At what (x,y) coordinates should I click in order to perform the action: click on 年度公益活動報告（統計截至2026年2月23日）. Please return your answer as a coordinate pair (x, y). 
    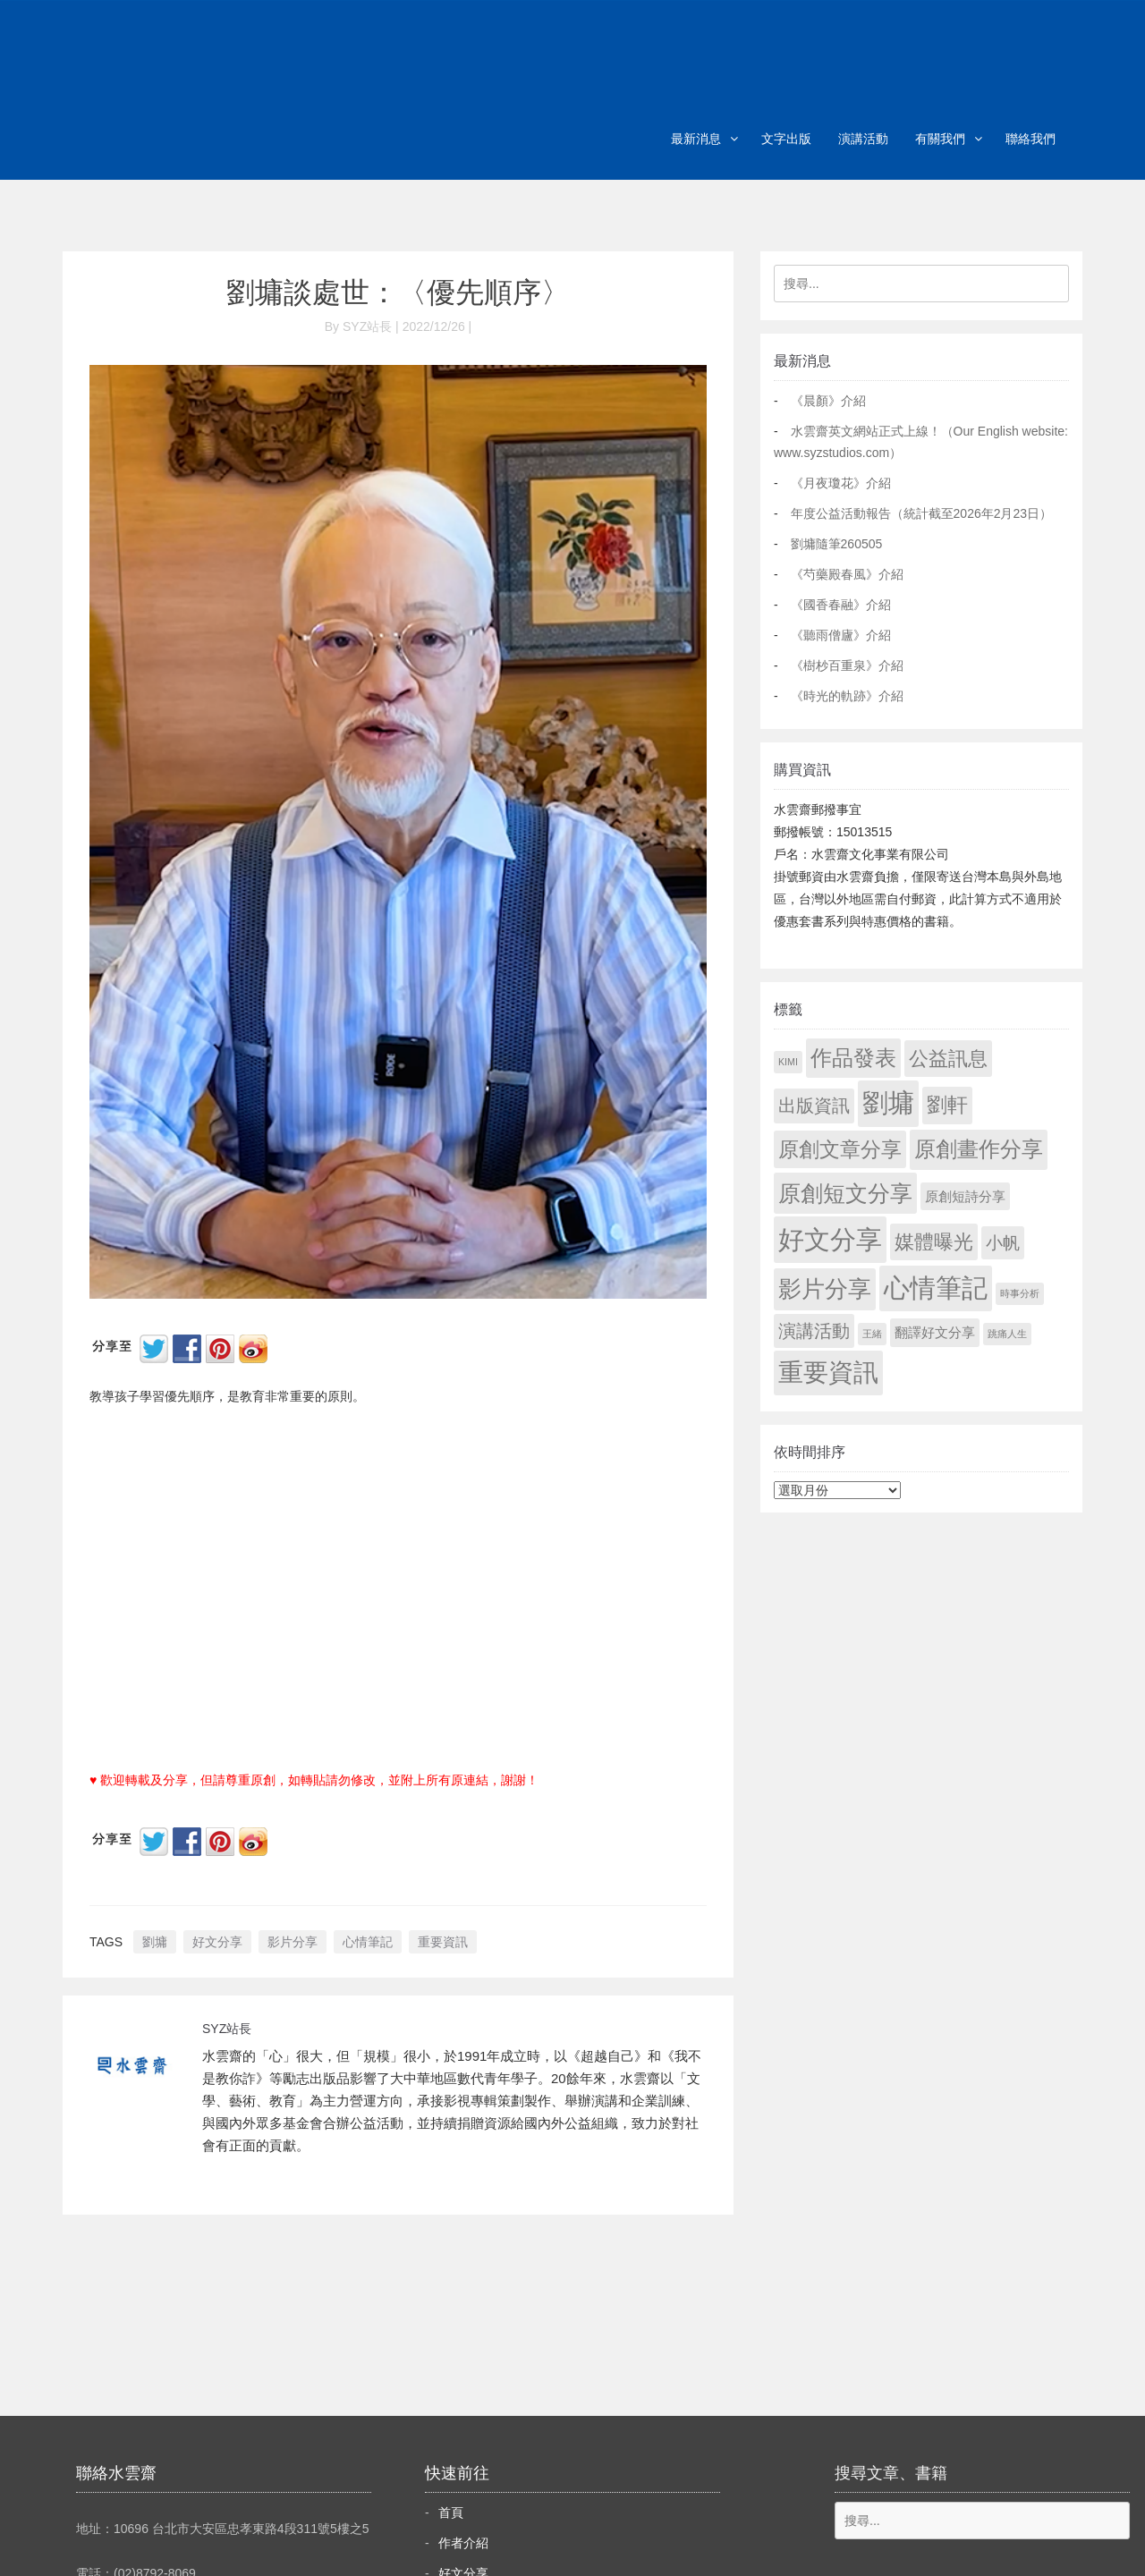
    Looking at the image, I should click on (922, 513).